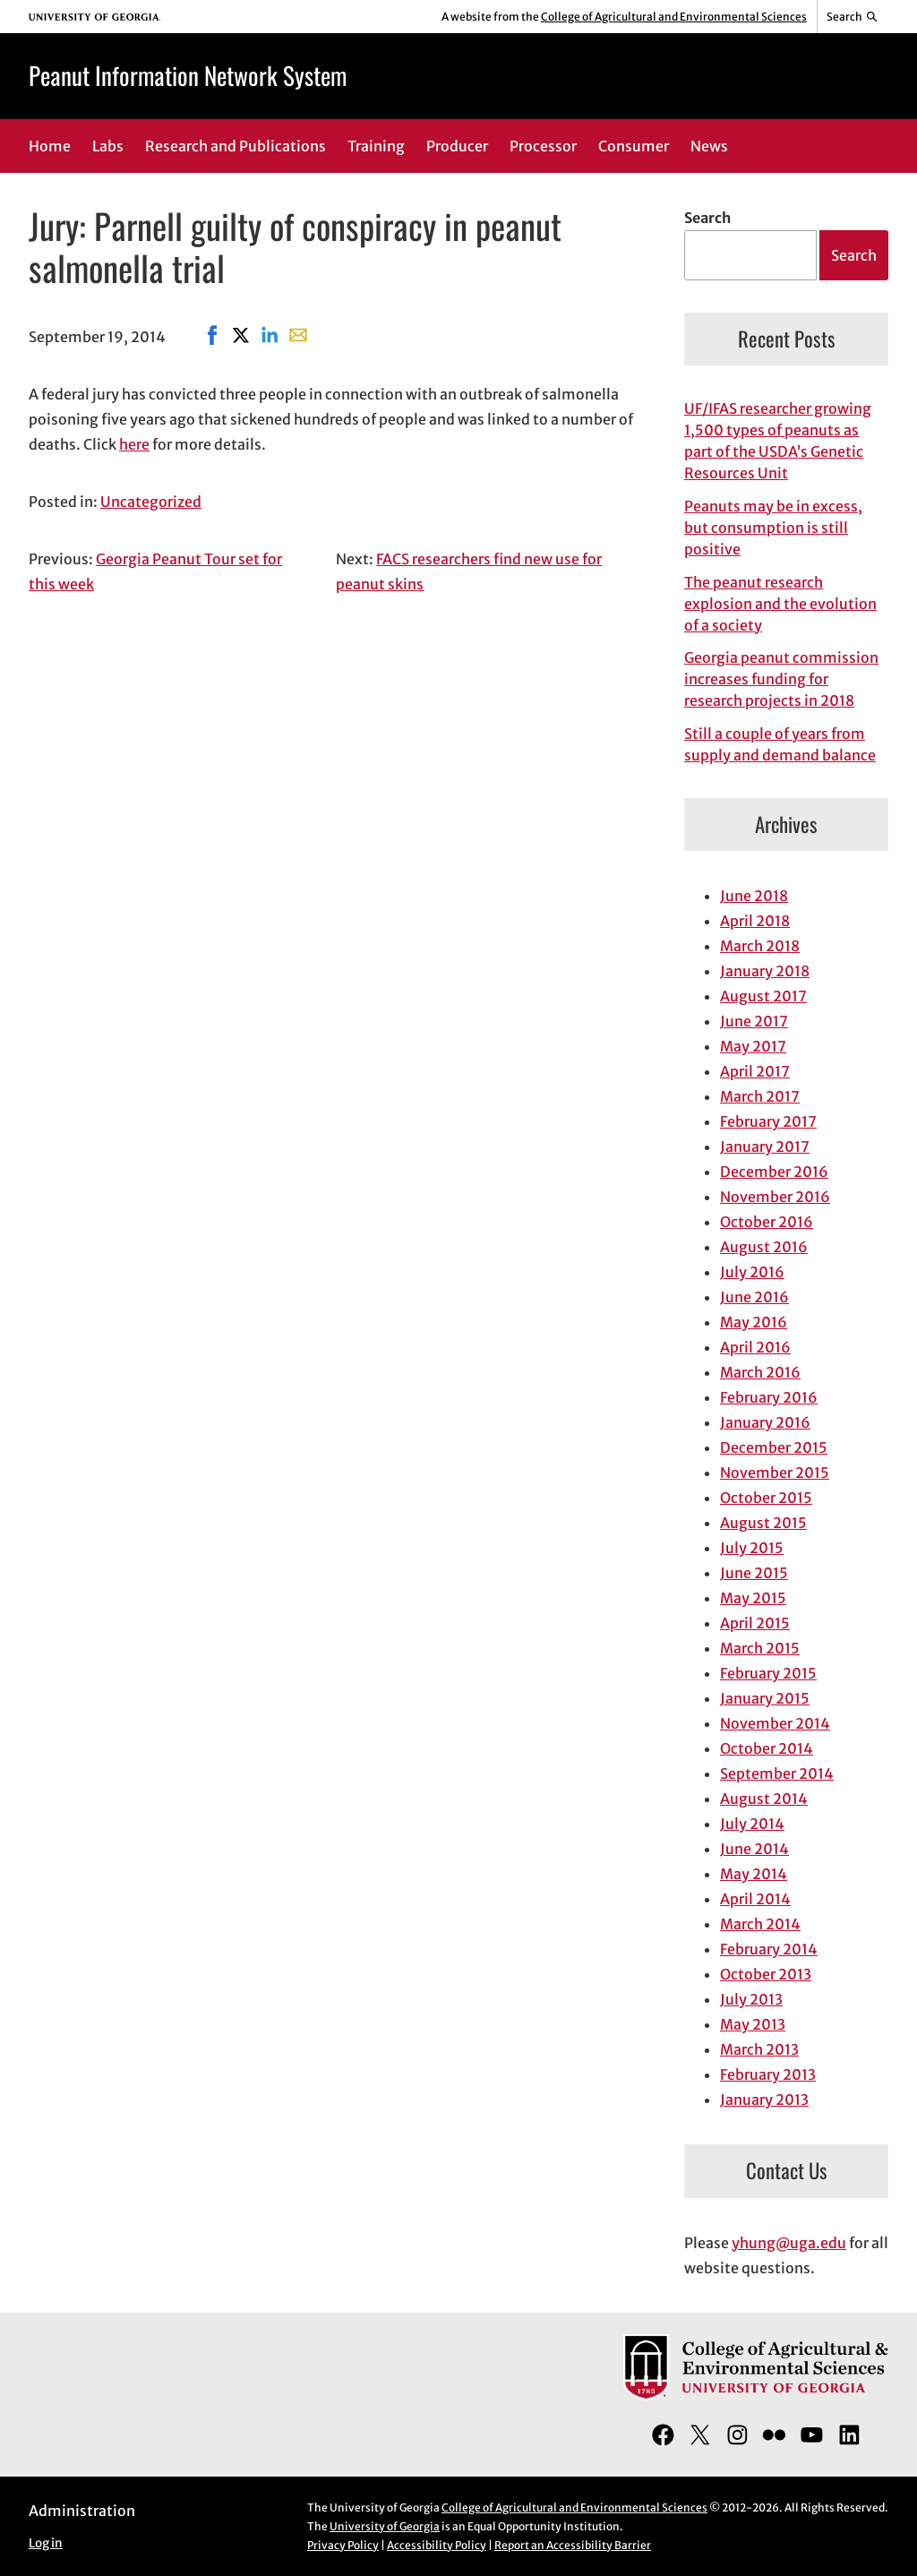 This screenshot has height=2576, width=917. Describe the element at coordinates (763, 996) in the screenshot. I see `August 2017` at that location.